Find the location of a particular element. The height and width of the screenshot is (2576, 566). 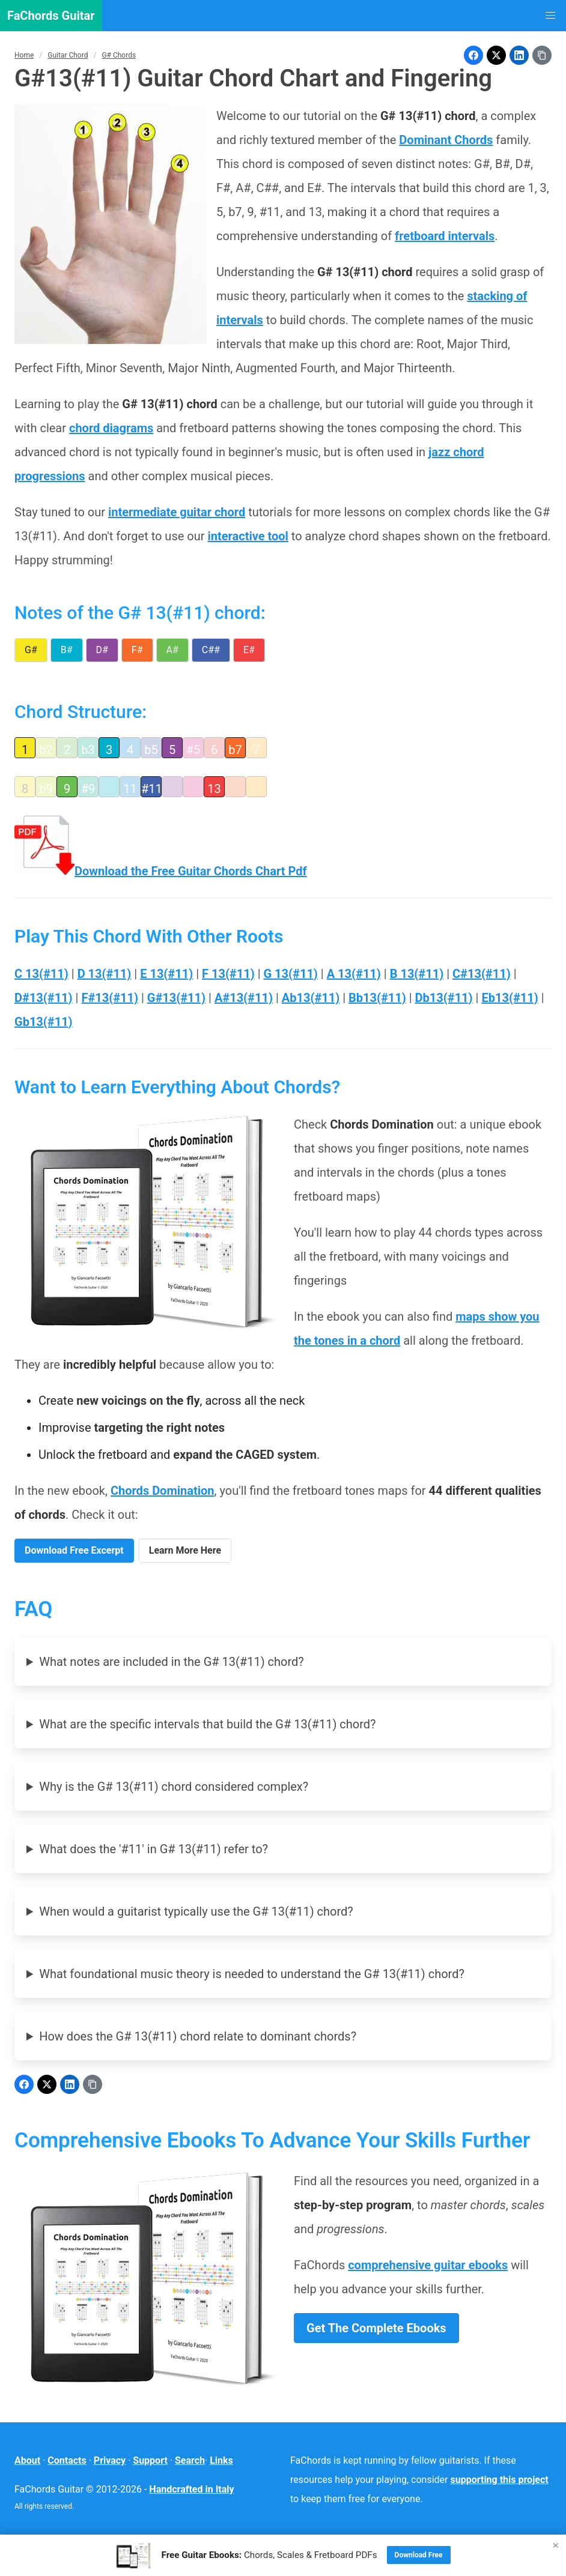

Gb13(#11) is located at coordinates (43, 1022).